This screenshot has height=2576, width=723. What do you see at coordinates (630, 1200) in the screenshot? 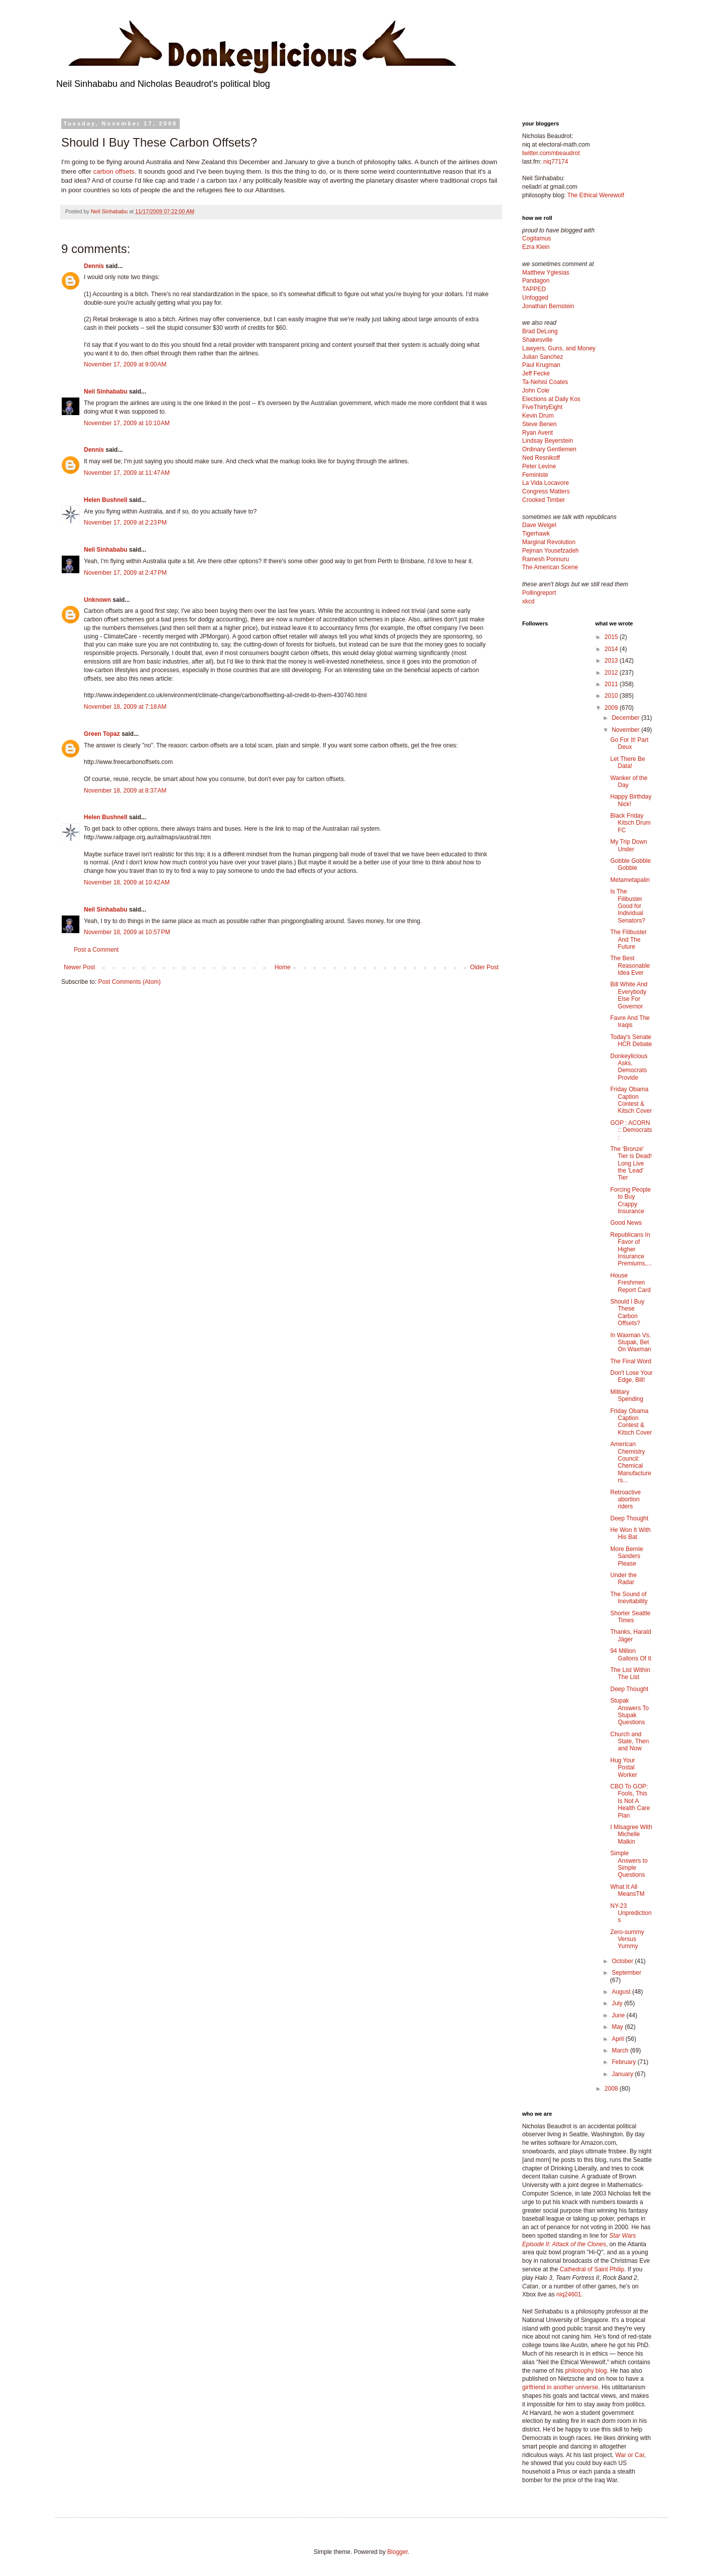
I see `Forcing People to Buy Crappy Insurance` at bounding box center [630, 1200].